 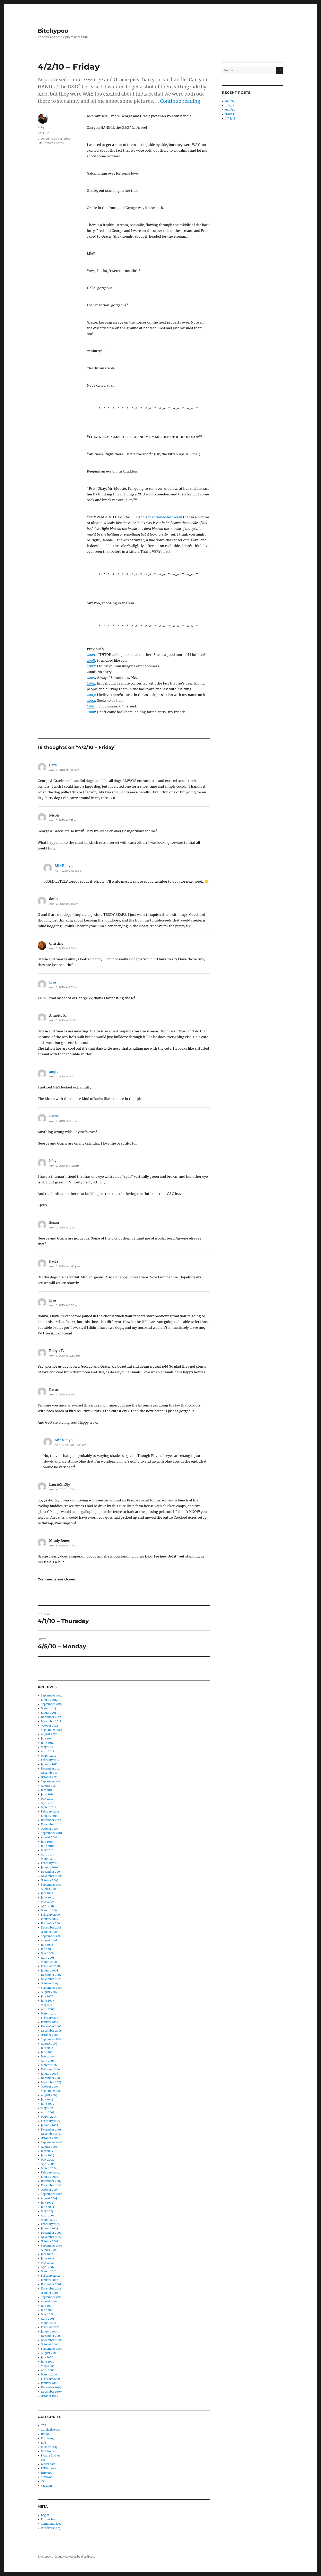 I want to click on June 2008, so click(x=47, y=1949).